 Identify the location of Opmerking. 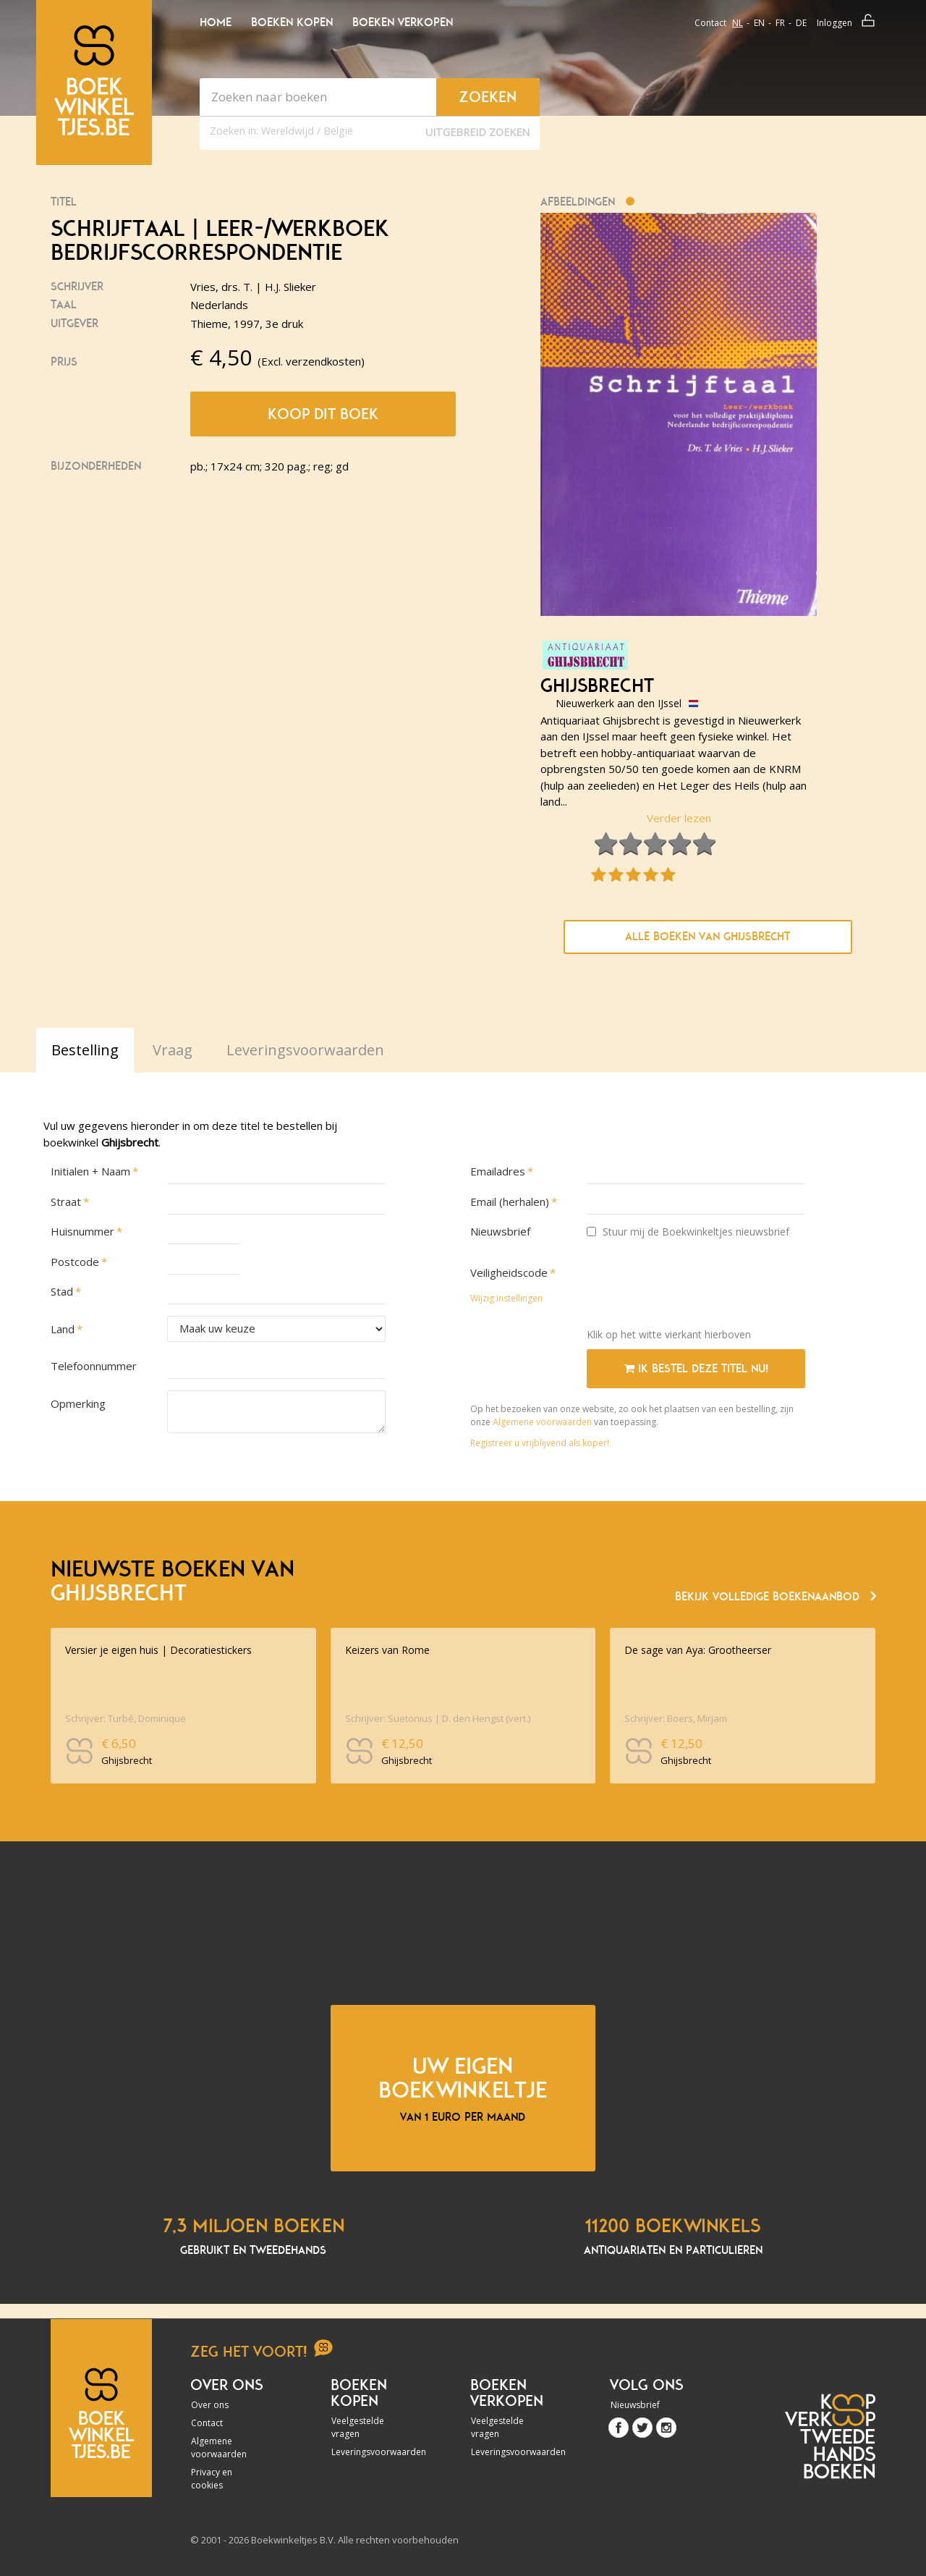
(78, 1403).